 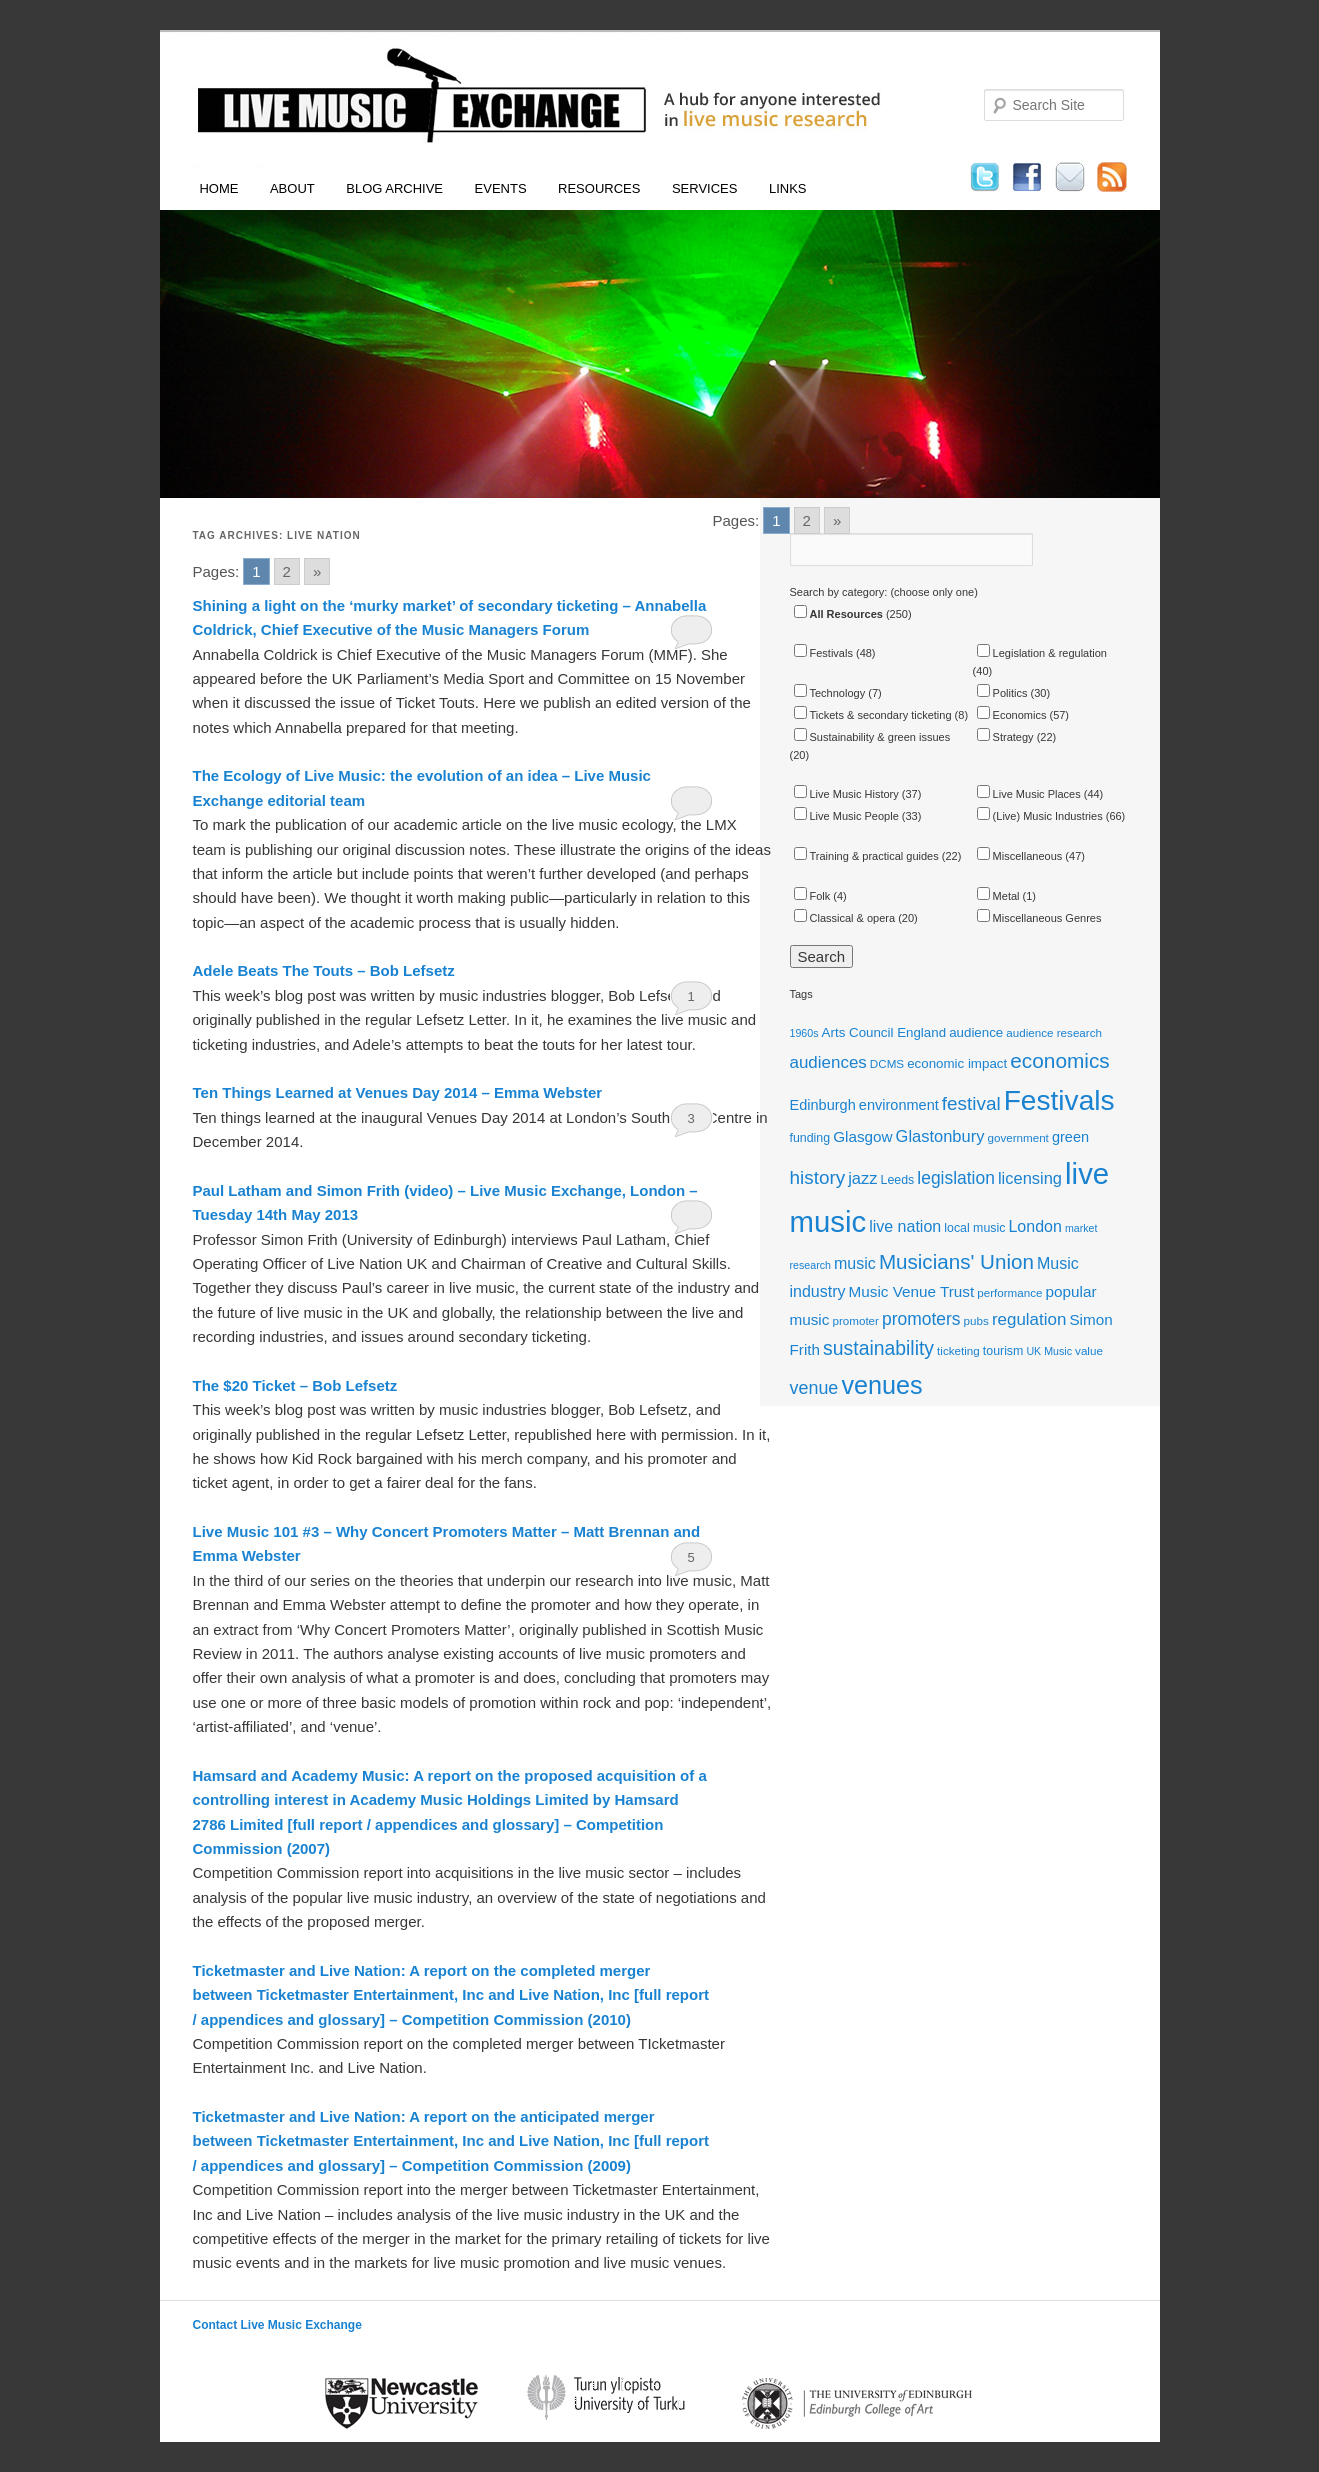 I want to click on local music [local music (12 items)], so click(x=974, y=1228).